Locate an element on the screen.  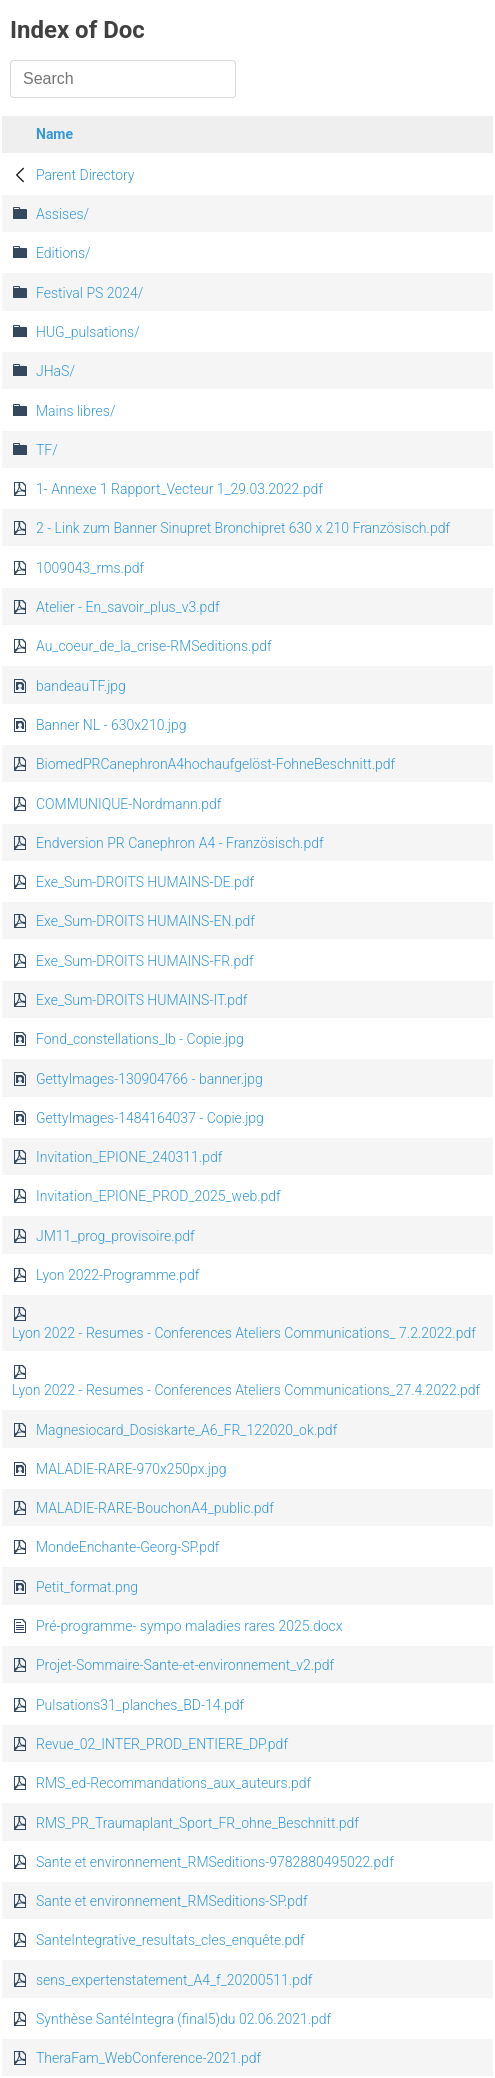
GettyImages-130904766 - banner.jpg is located at coordinates (149, 1079).